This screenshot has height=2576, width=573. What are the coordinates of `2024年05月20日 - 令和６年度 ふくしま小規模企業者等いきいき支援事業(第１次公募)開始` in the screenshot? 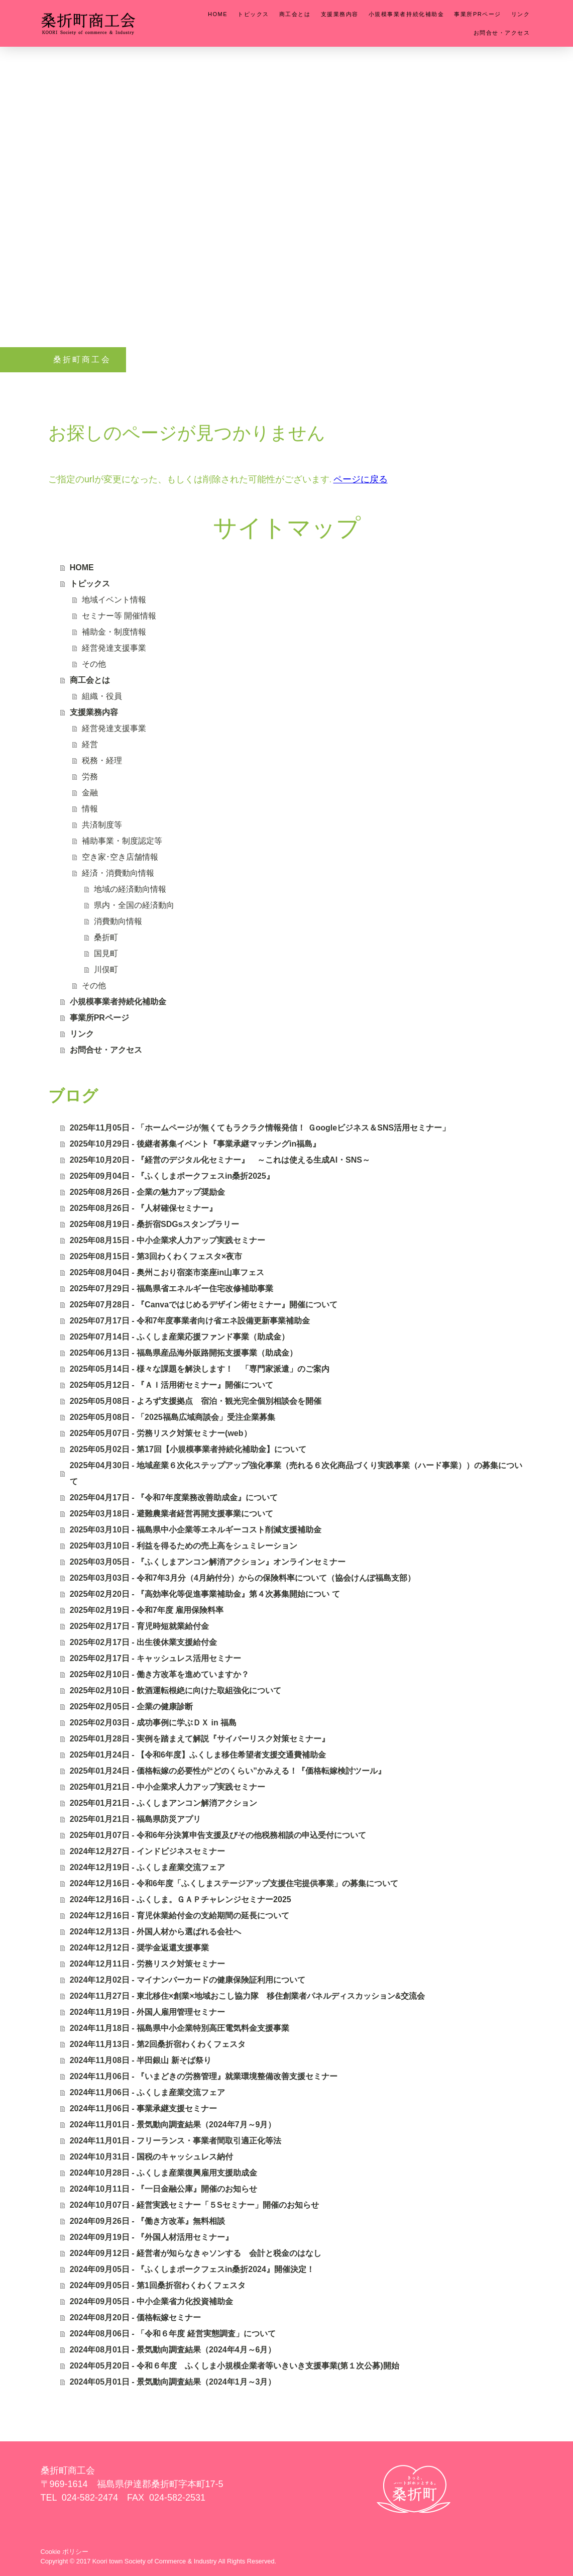 It's located at (234, 2365).